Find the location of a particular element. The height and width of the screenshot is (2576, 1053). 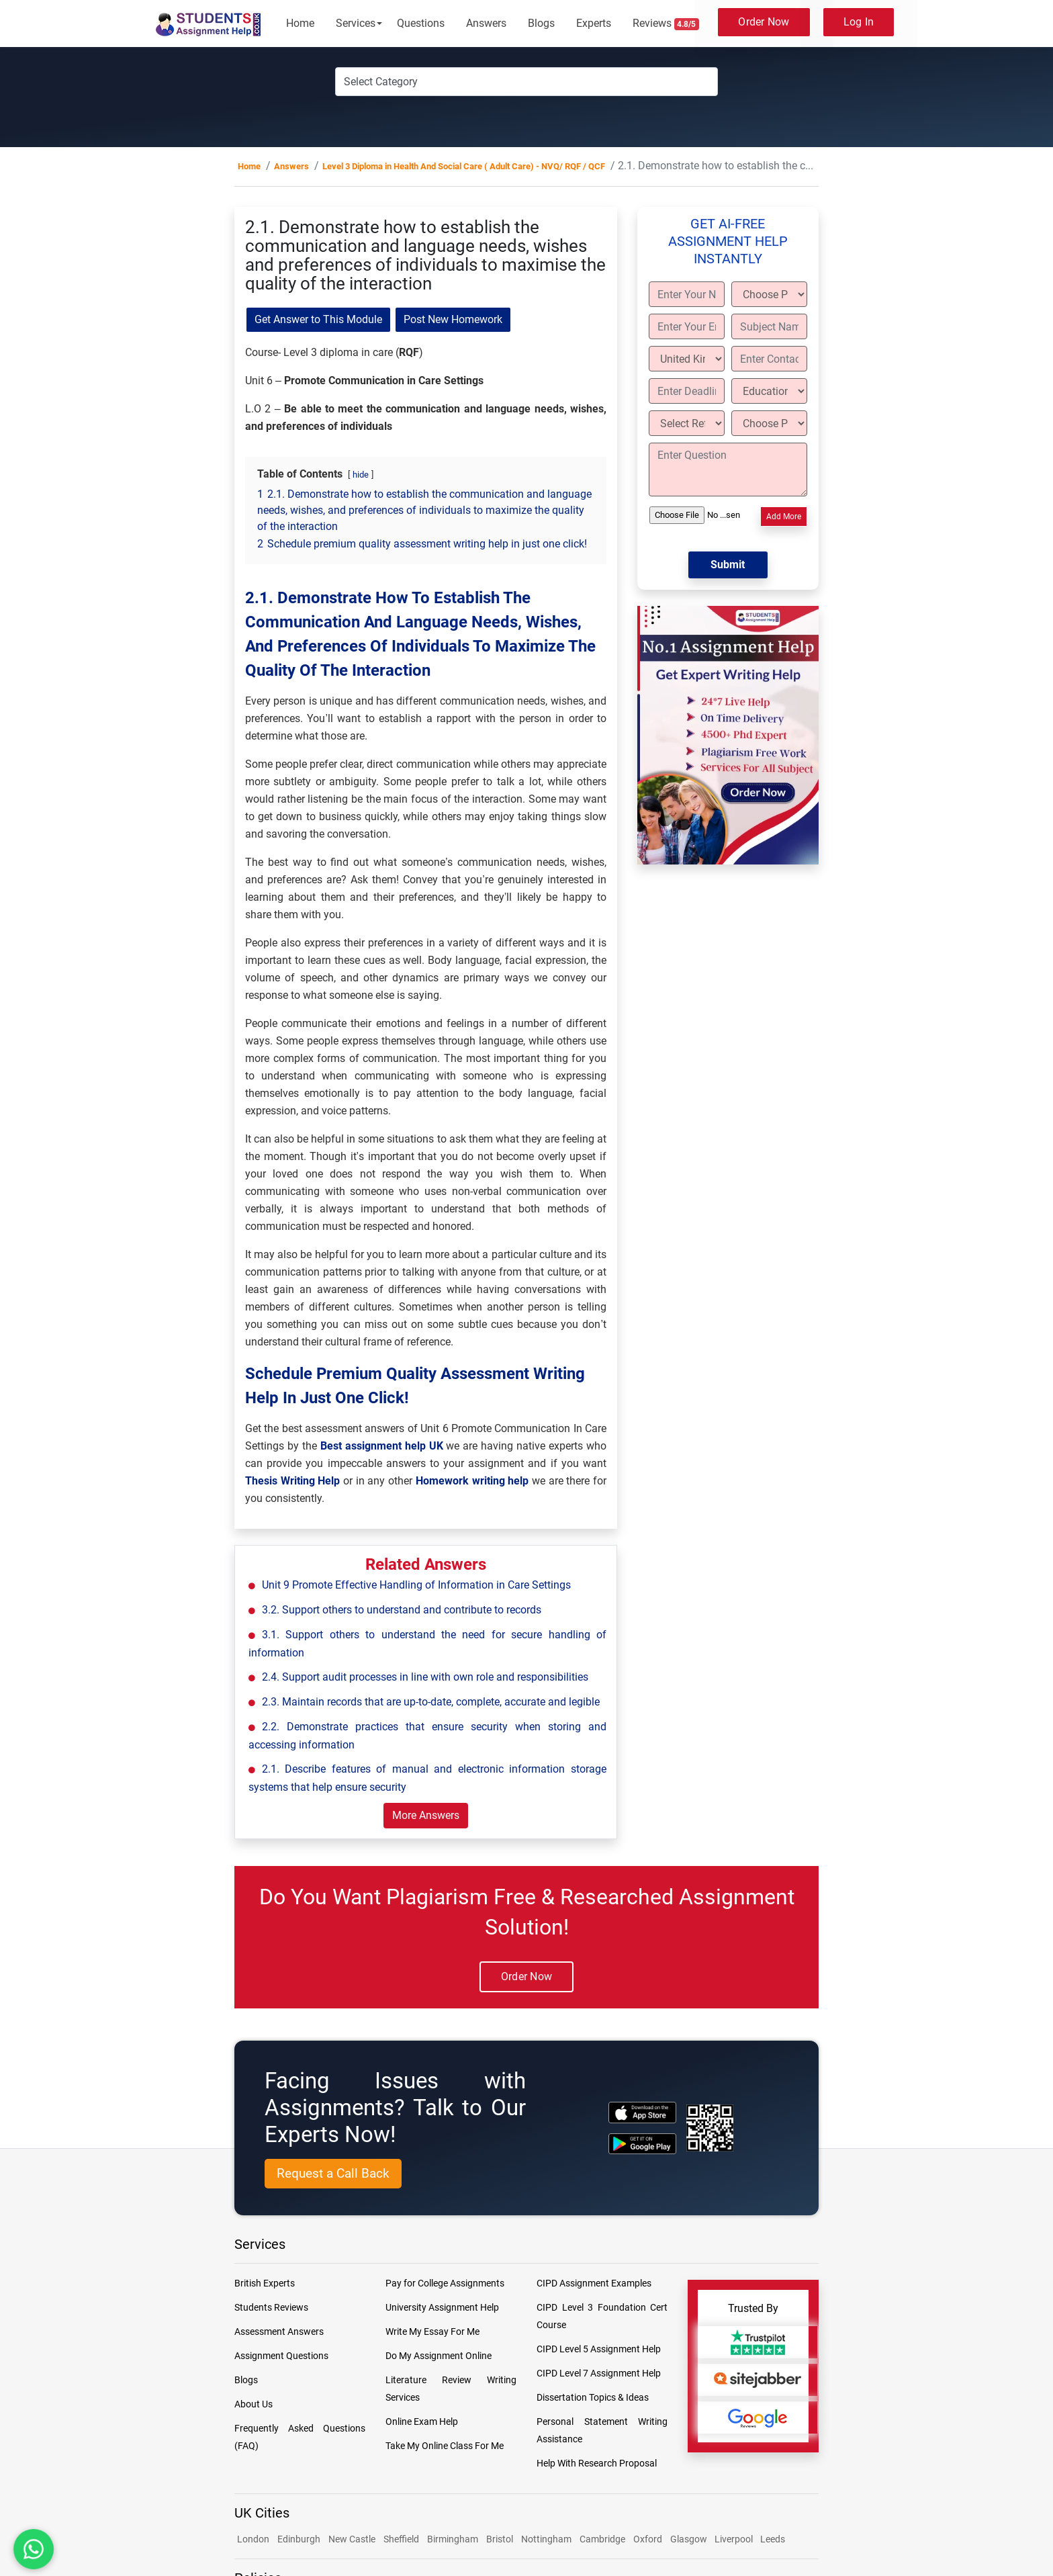

Pay for College Assignments is located at coordinates (444, 2283).